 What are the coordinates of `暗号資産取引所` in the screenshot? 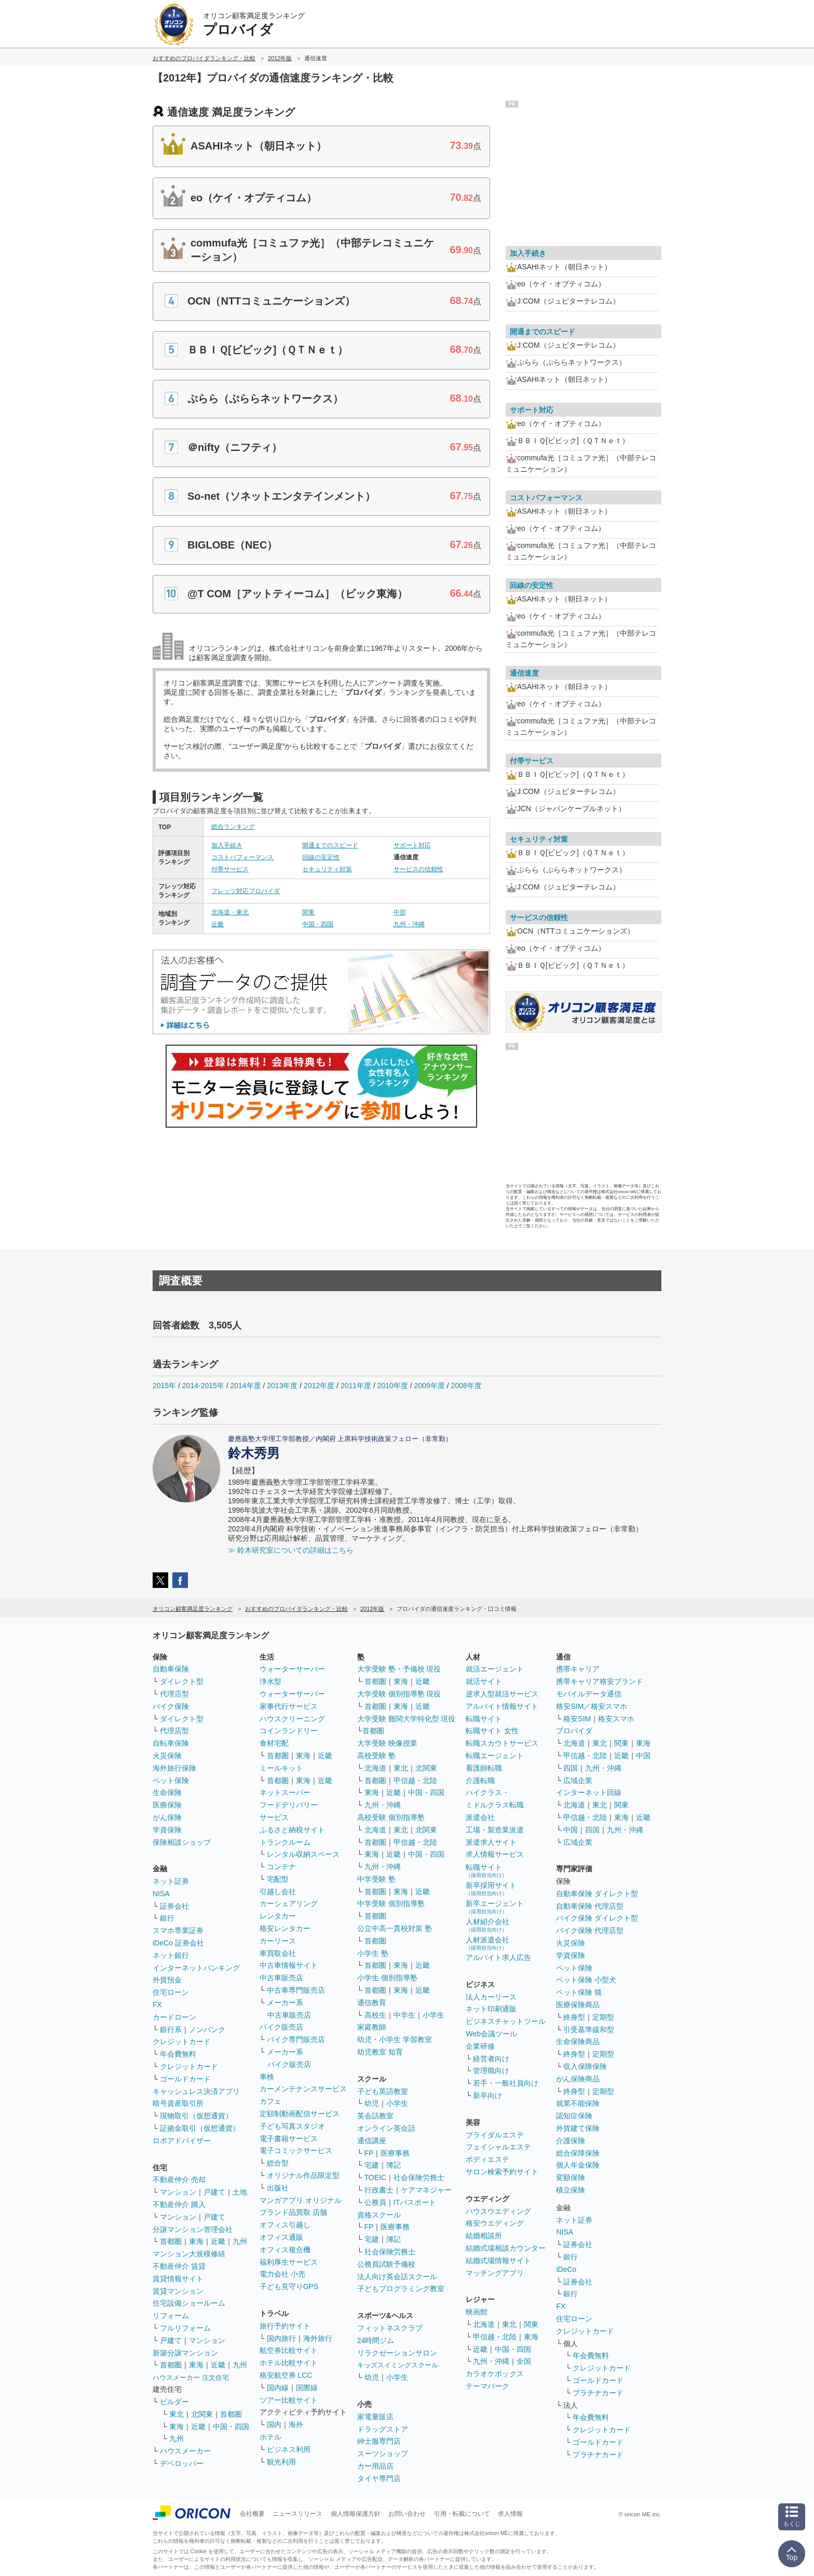 It's located at (178, 2103).